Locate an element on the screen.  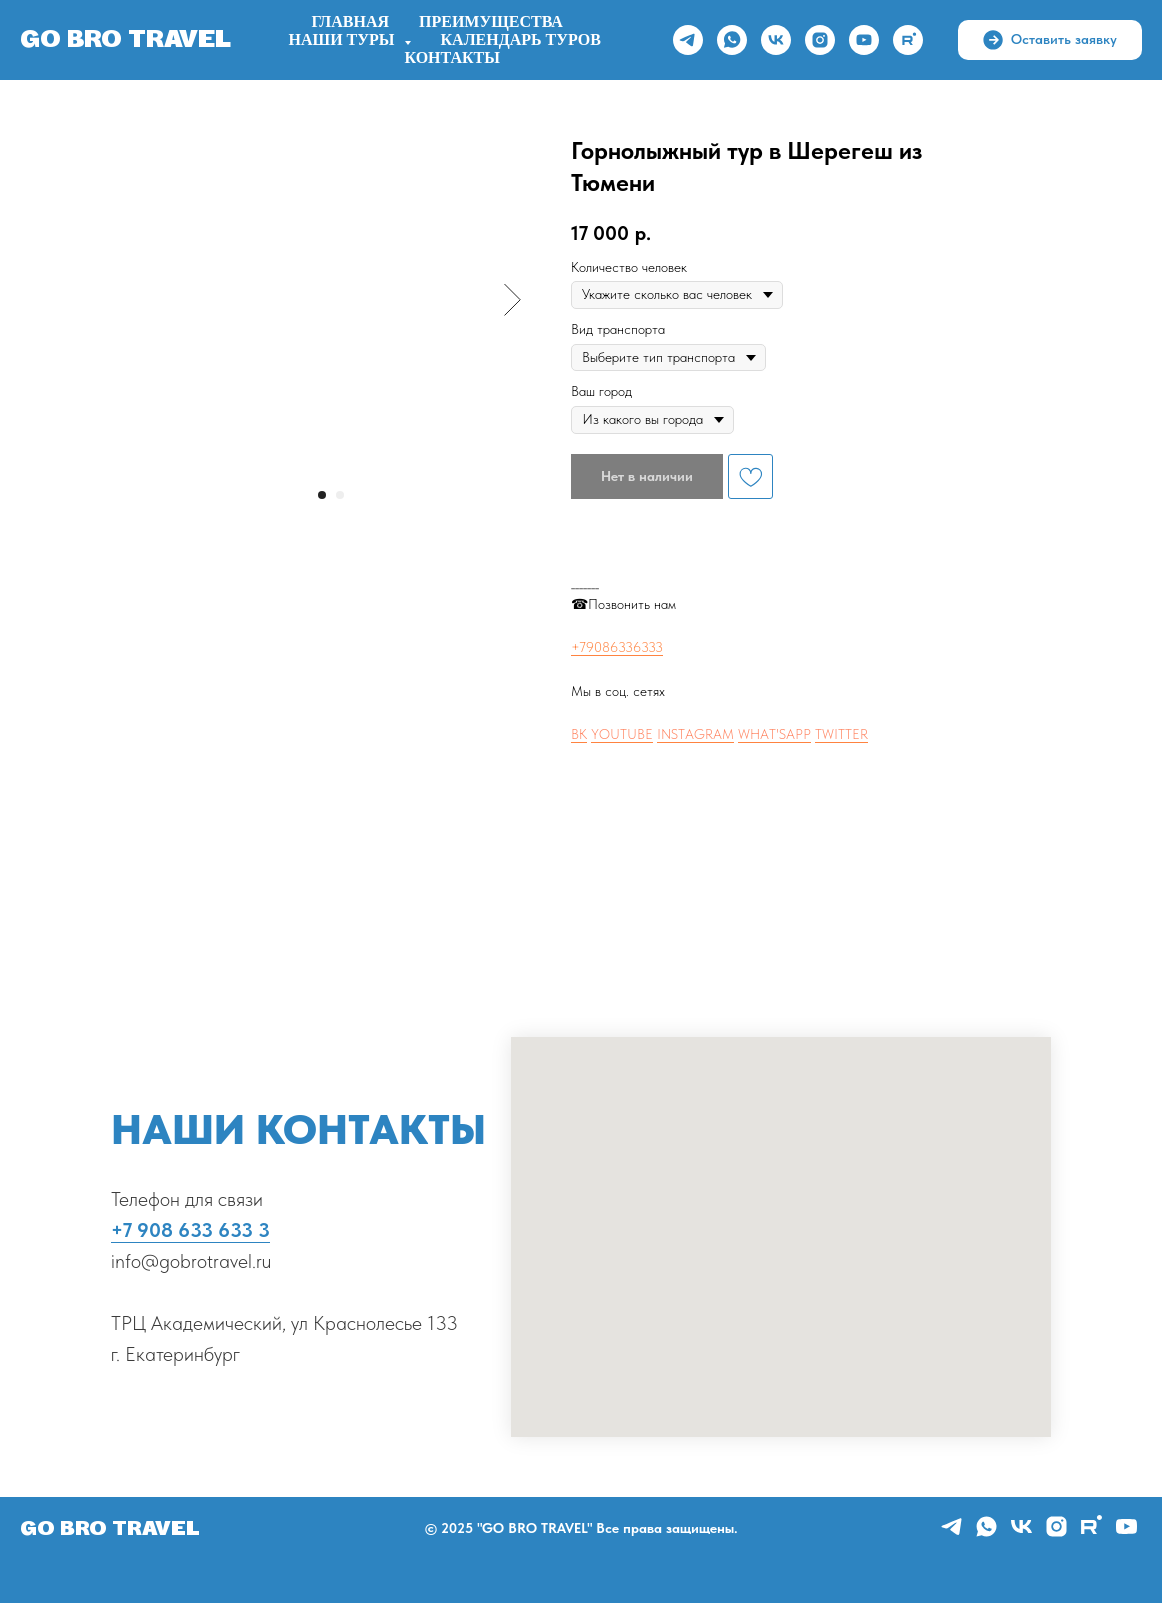
НАШИ ТУРЫ [button] is located at coordinates (344, 40).